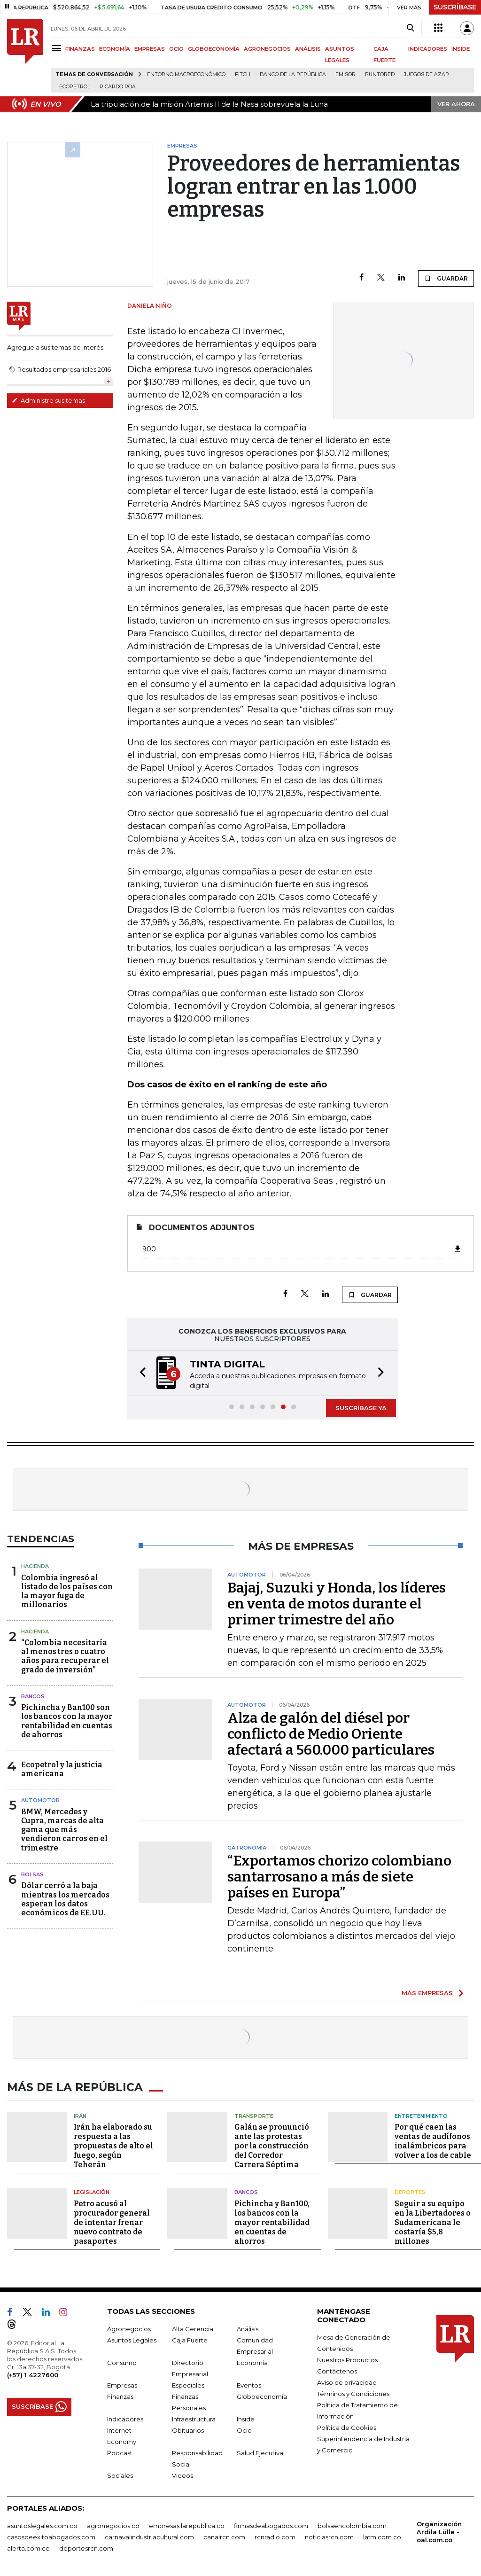 The height and width of the screenshot is (2576, 481). What do you see at coordinates (80, 2114) in the screenshot?
I see `Irán` at bounding box center [80, 2114].